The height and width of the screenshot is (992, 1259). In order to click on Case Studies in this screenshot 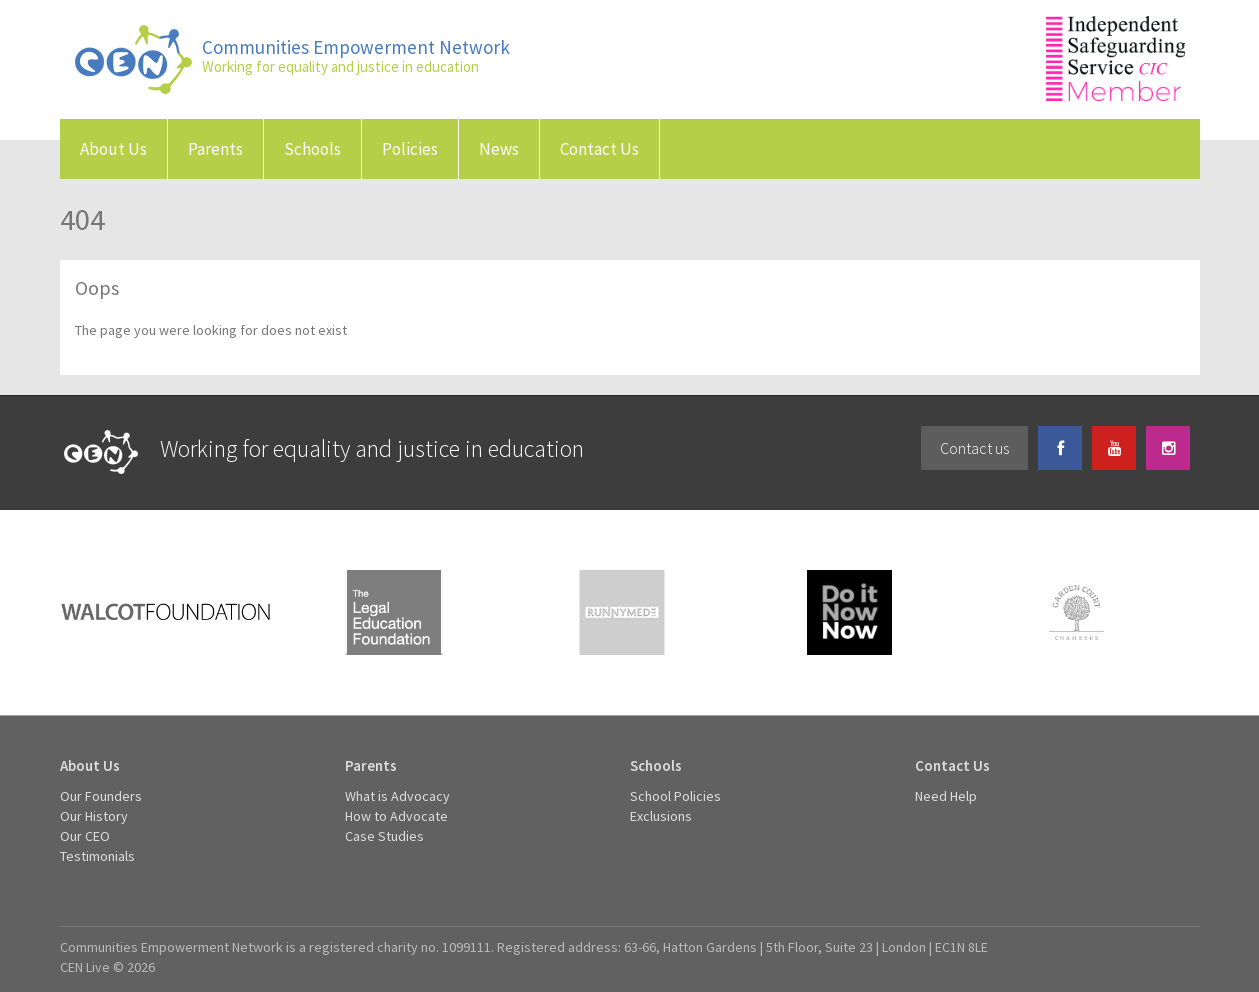, I will do `click(384, 836)`.